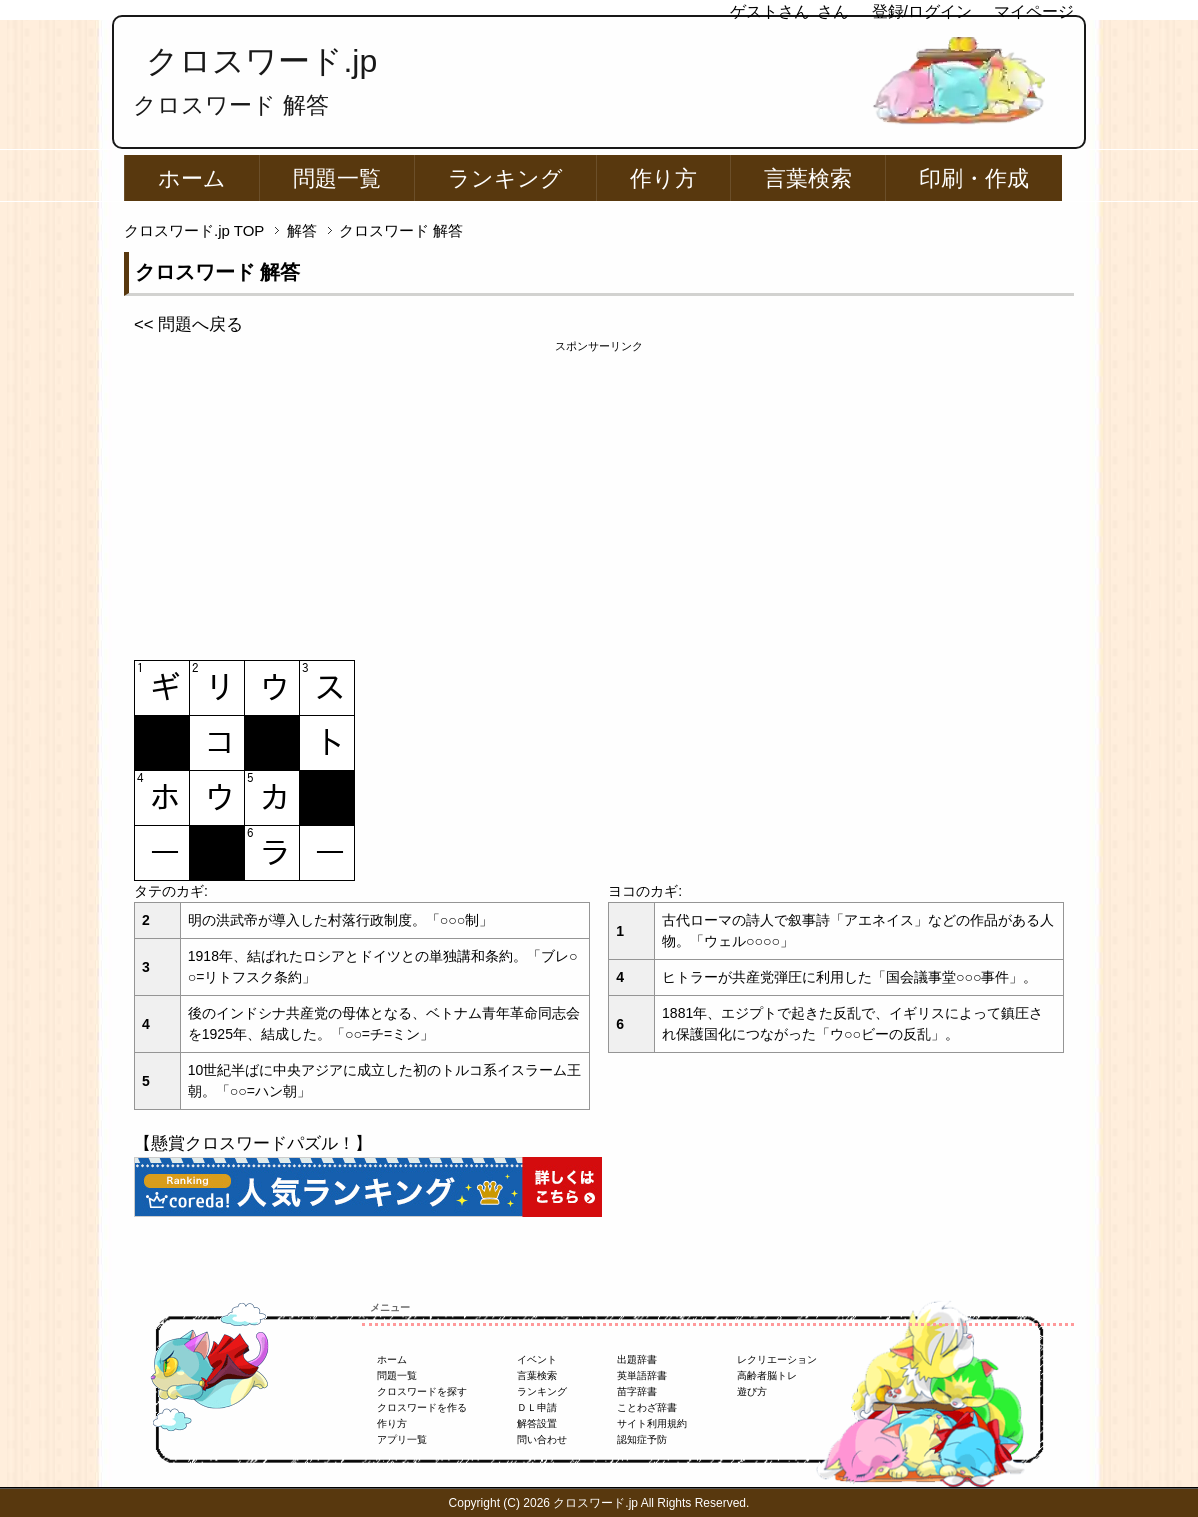  What do you see at coordinates (808, 178) in the screenshot?
I see `言葉検索` at bounding box center [808, 178].